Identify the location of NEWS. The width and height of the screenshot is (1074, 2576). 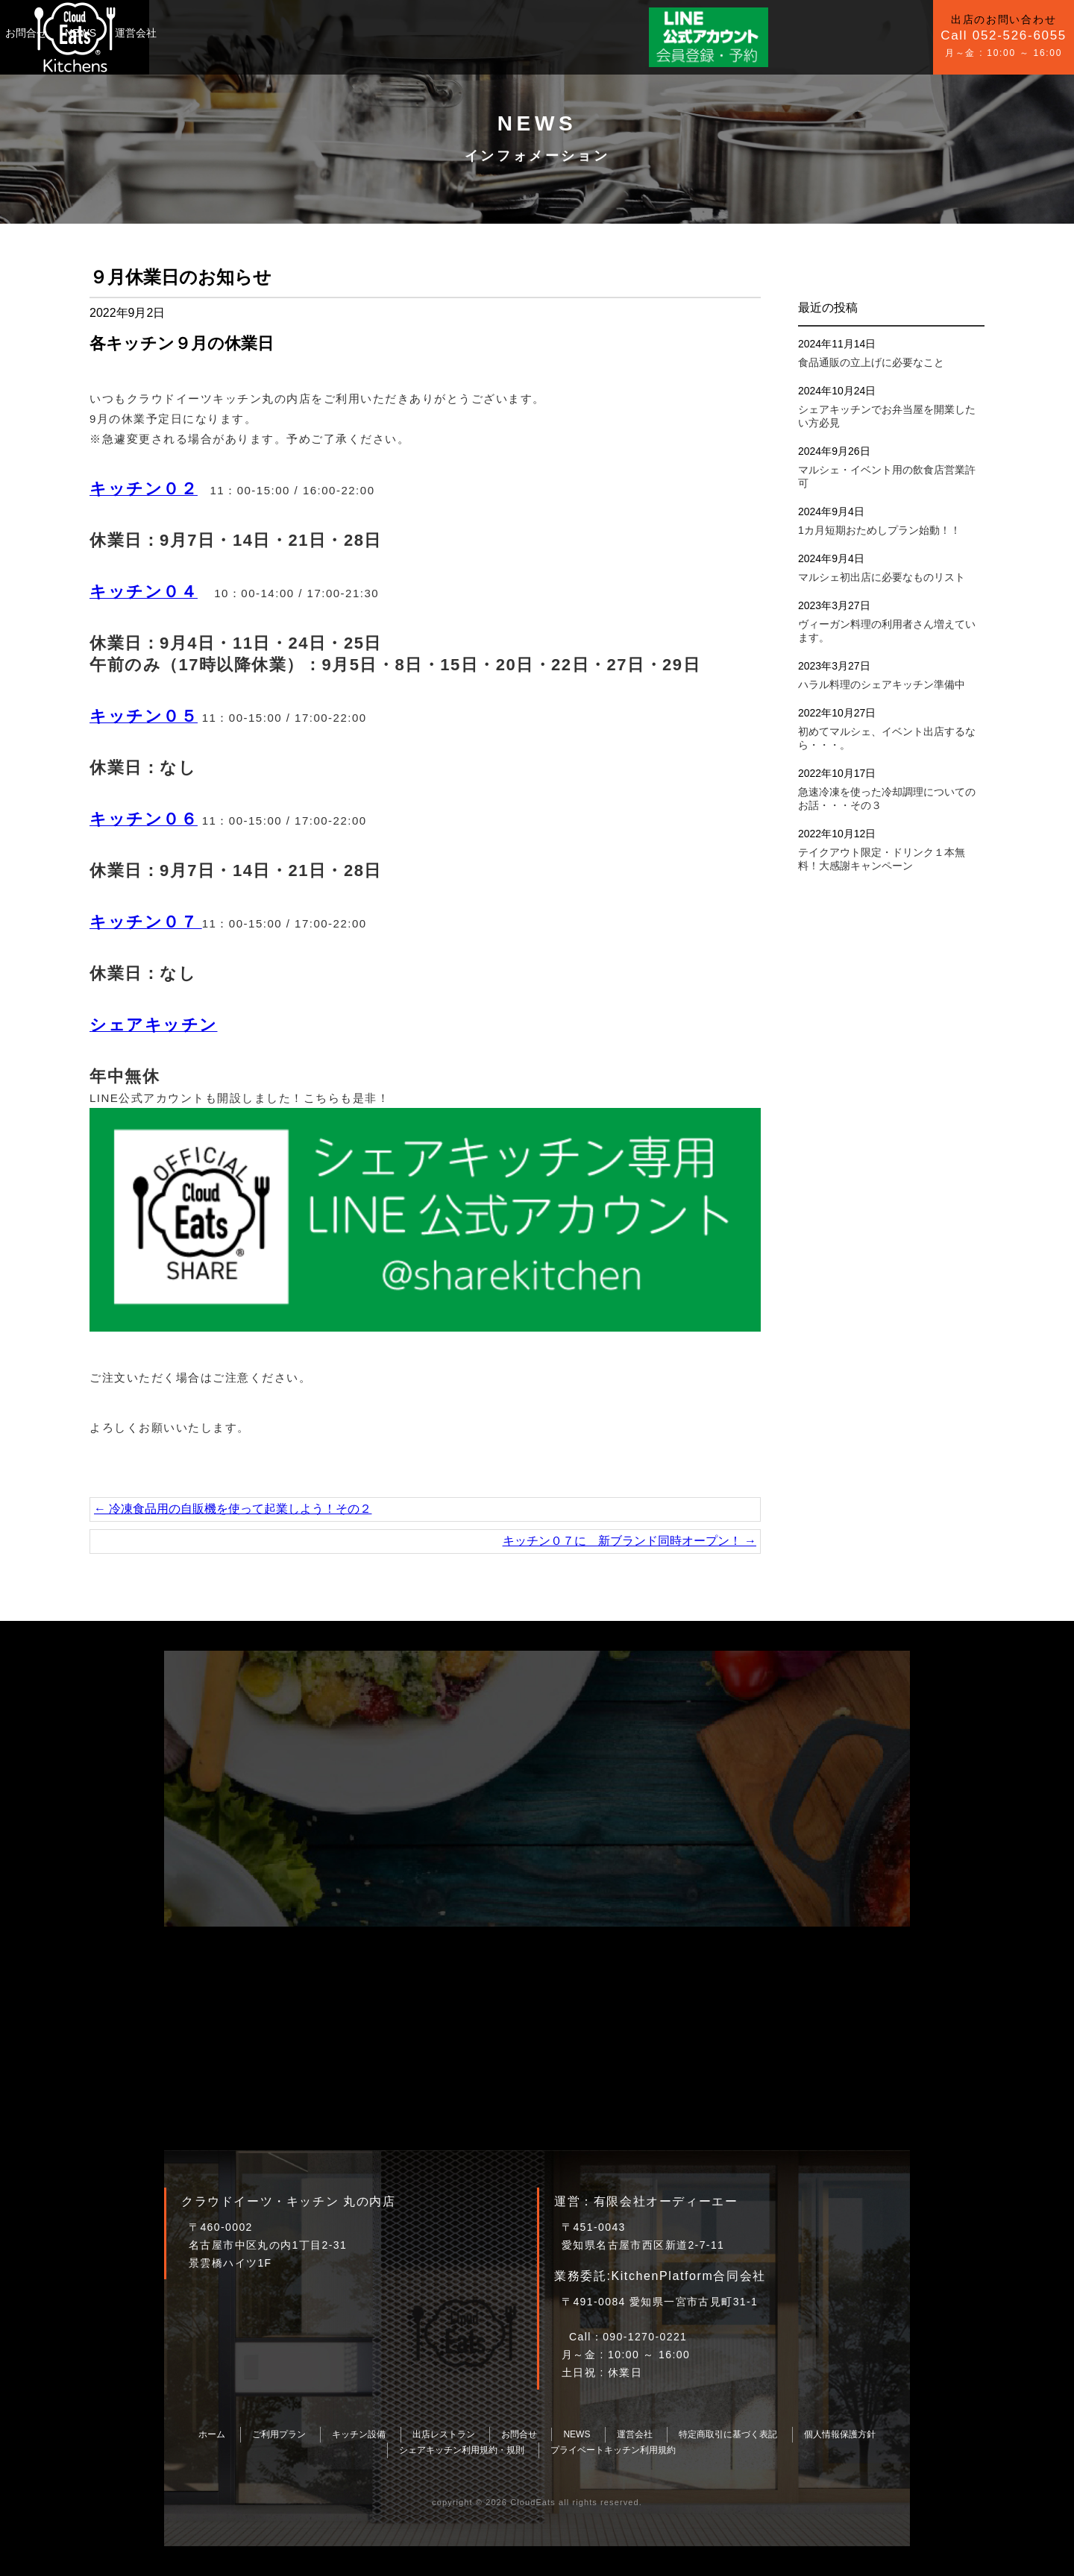
(405, 33).